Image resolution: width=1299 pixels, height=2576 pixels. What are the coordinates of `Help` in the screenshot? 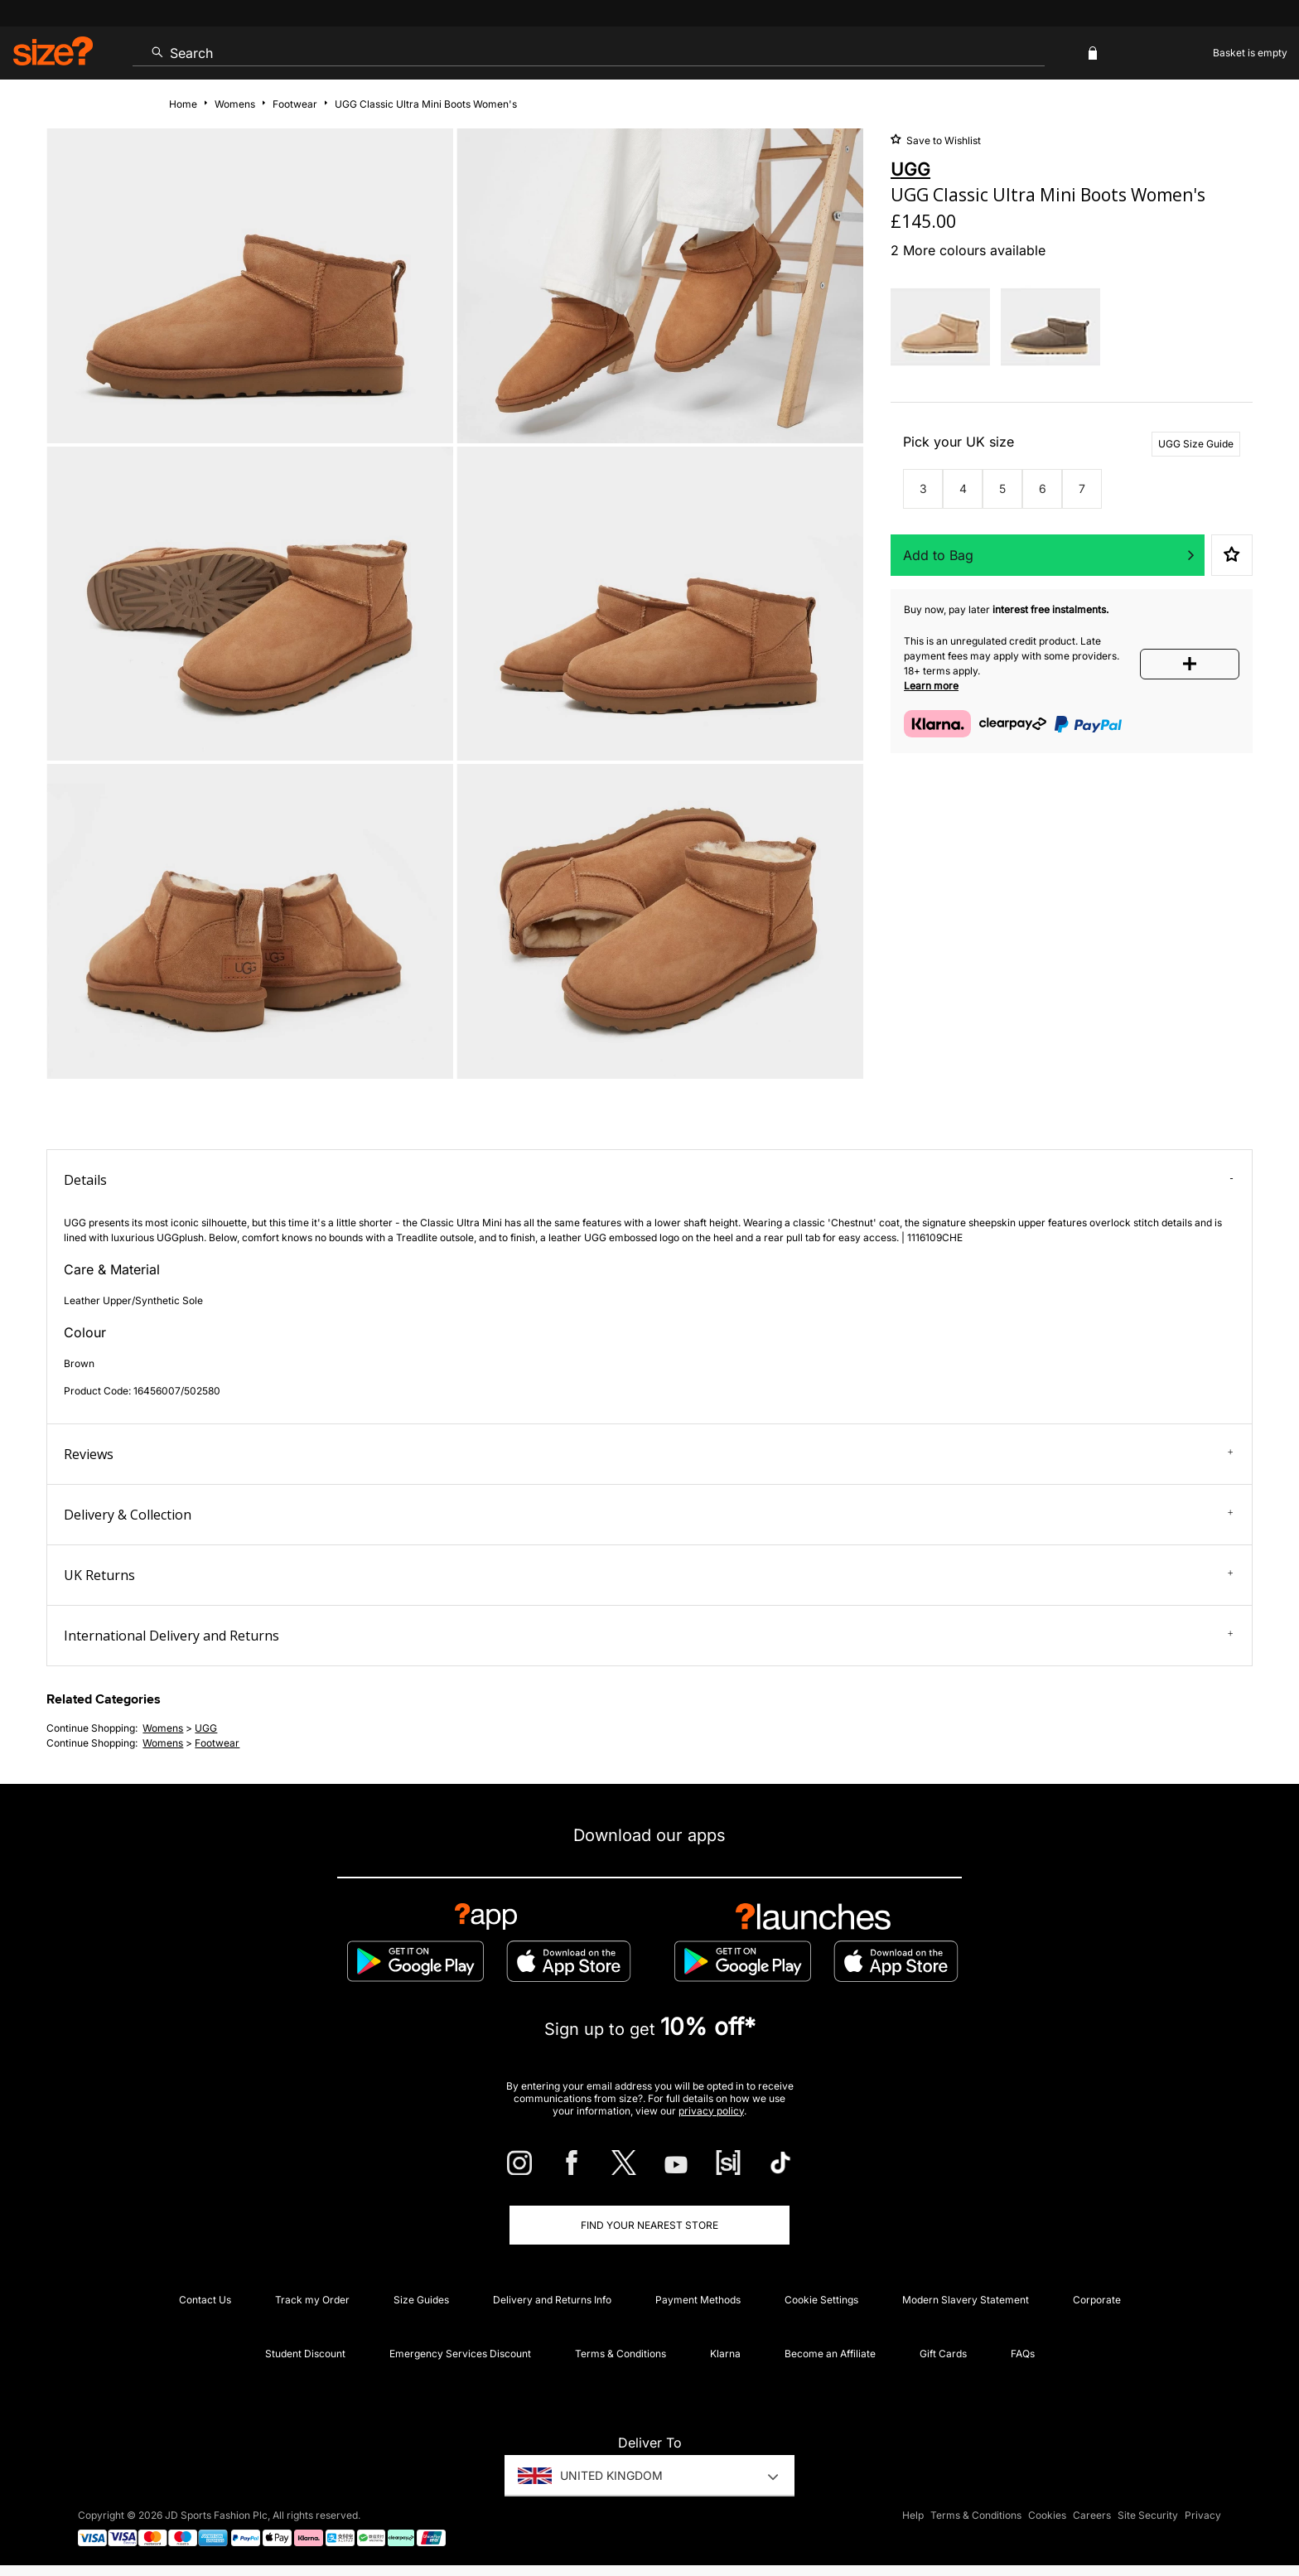 It's located at (913, 2515).